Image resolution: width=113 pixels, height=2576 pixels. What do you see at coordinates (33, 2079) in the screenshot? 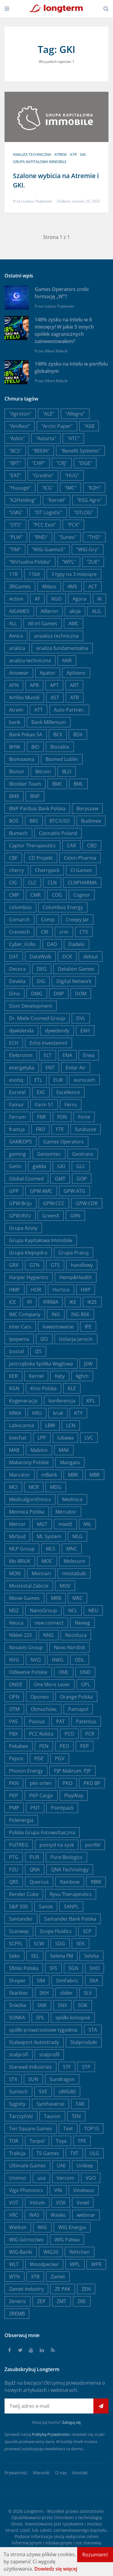
I see `SUN` at bounding box center [33, 2079].